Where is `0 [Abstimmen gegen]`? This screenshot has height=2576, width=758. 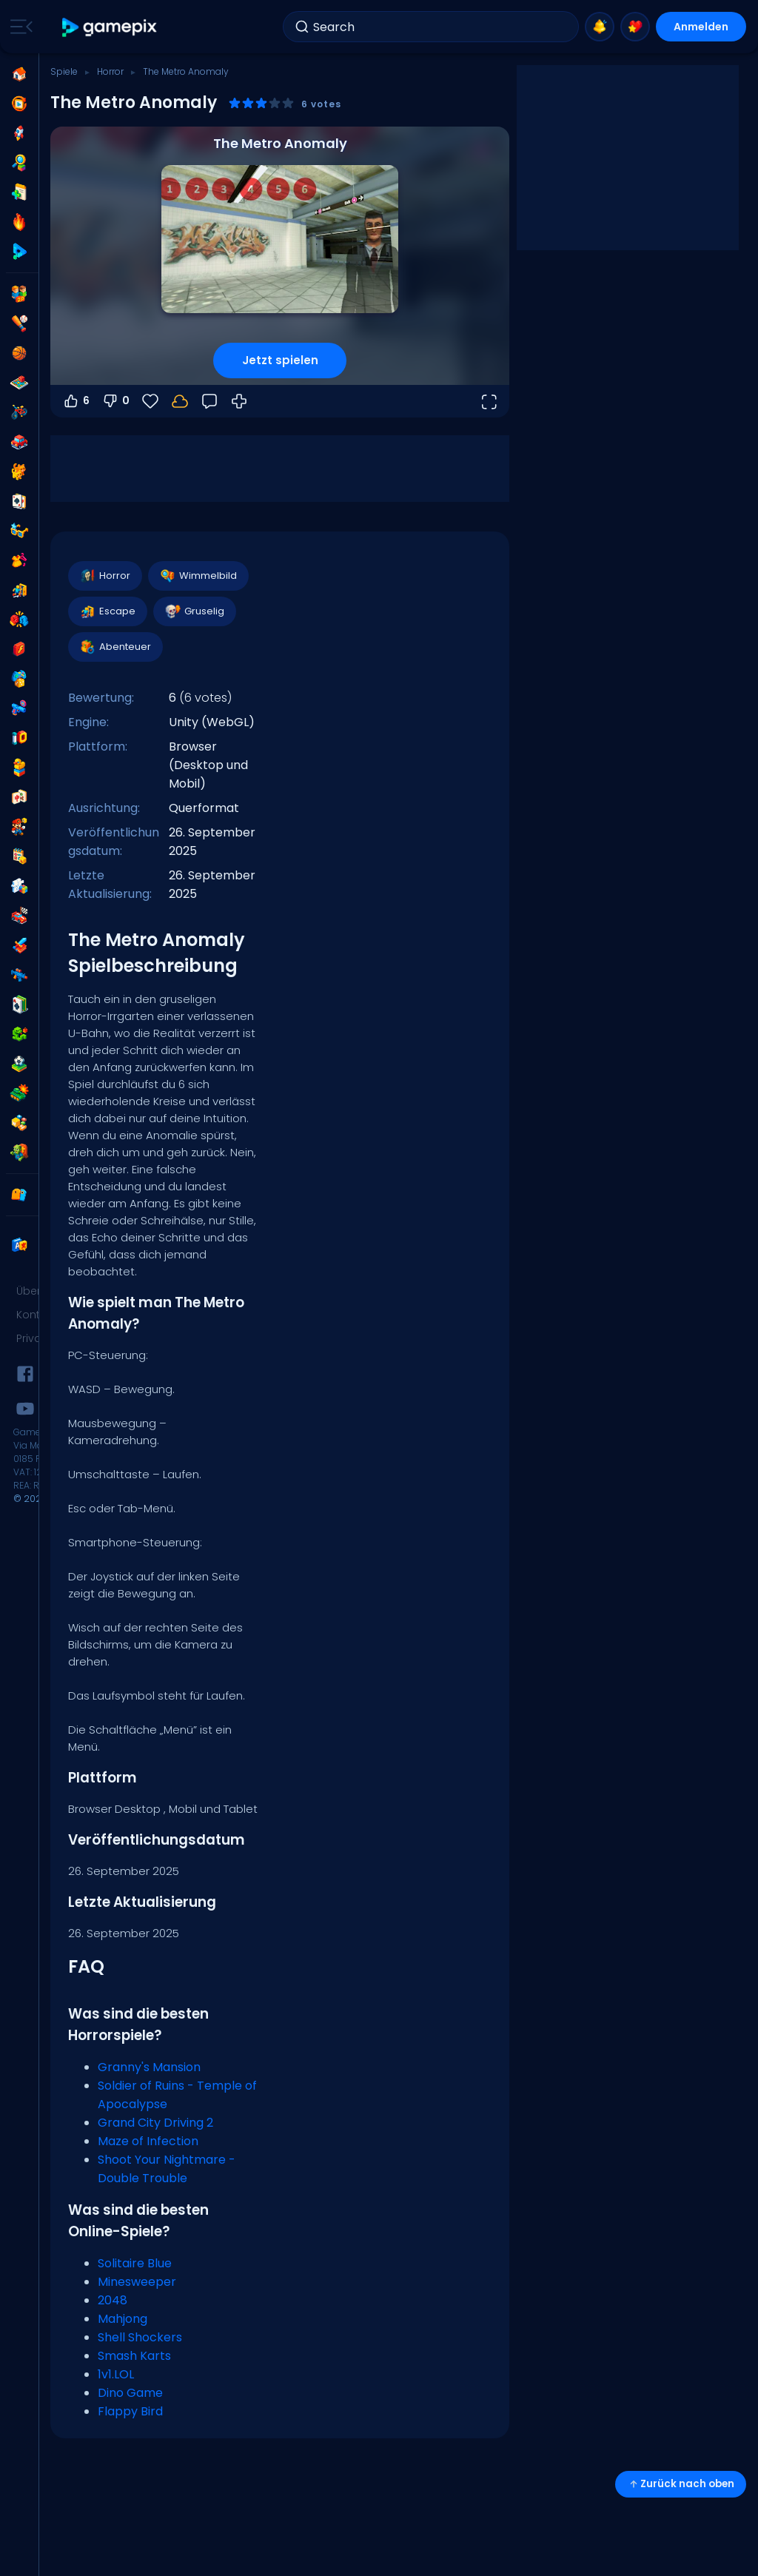 0 [Abstimmen gegen] is located at coordinates (115, 401).